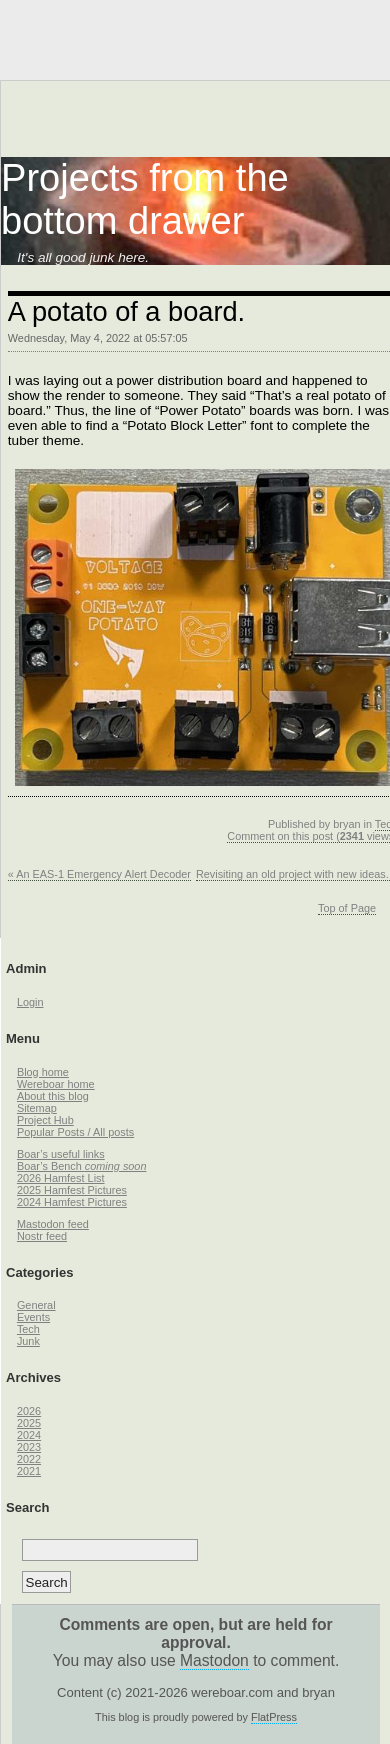 This screenshot has width=390, height=1744. Describe the element at coordinates (37, 1108) in the screenshot. I see `Sitemap` at that location.